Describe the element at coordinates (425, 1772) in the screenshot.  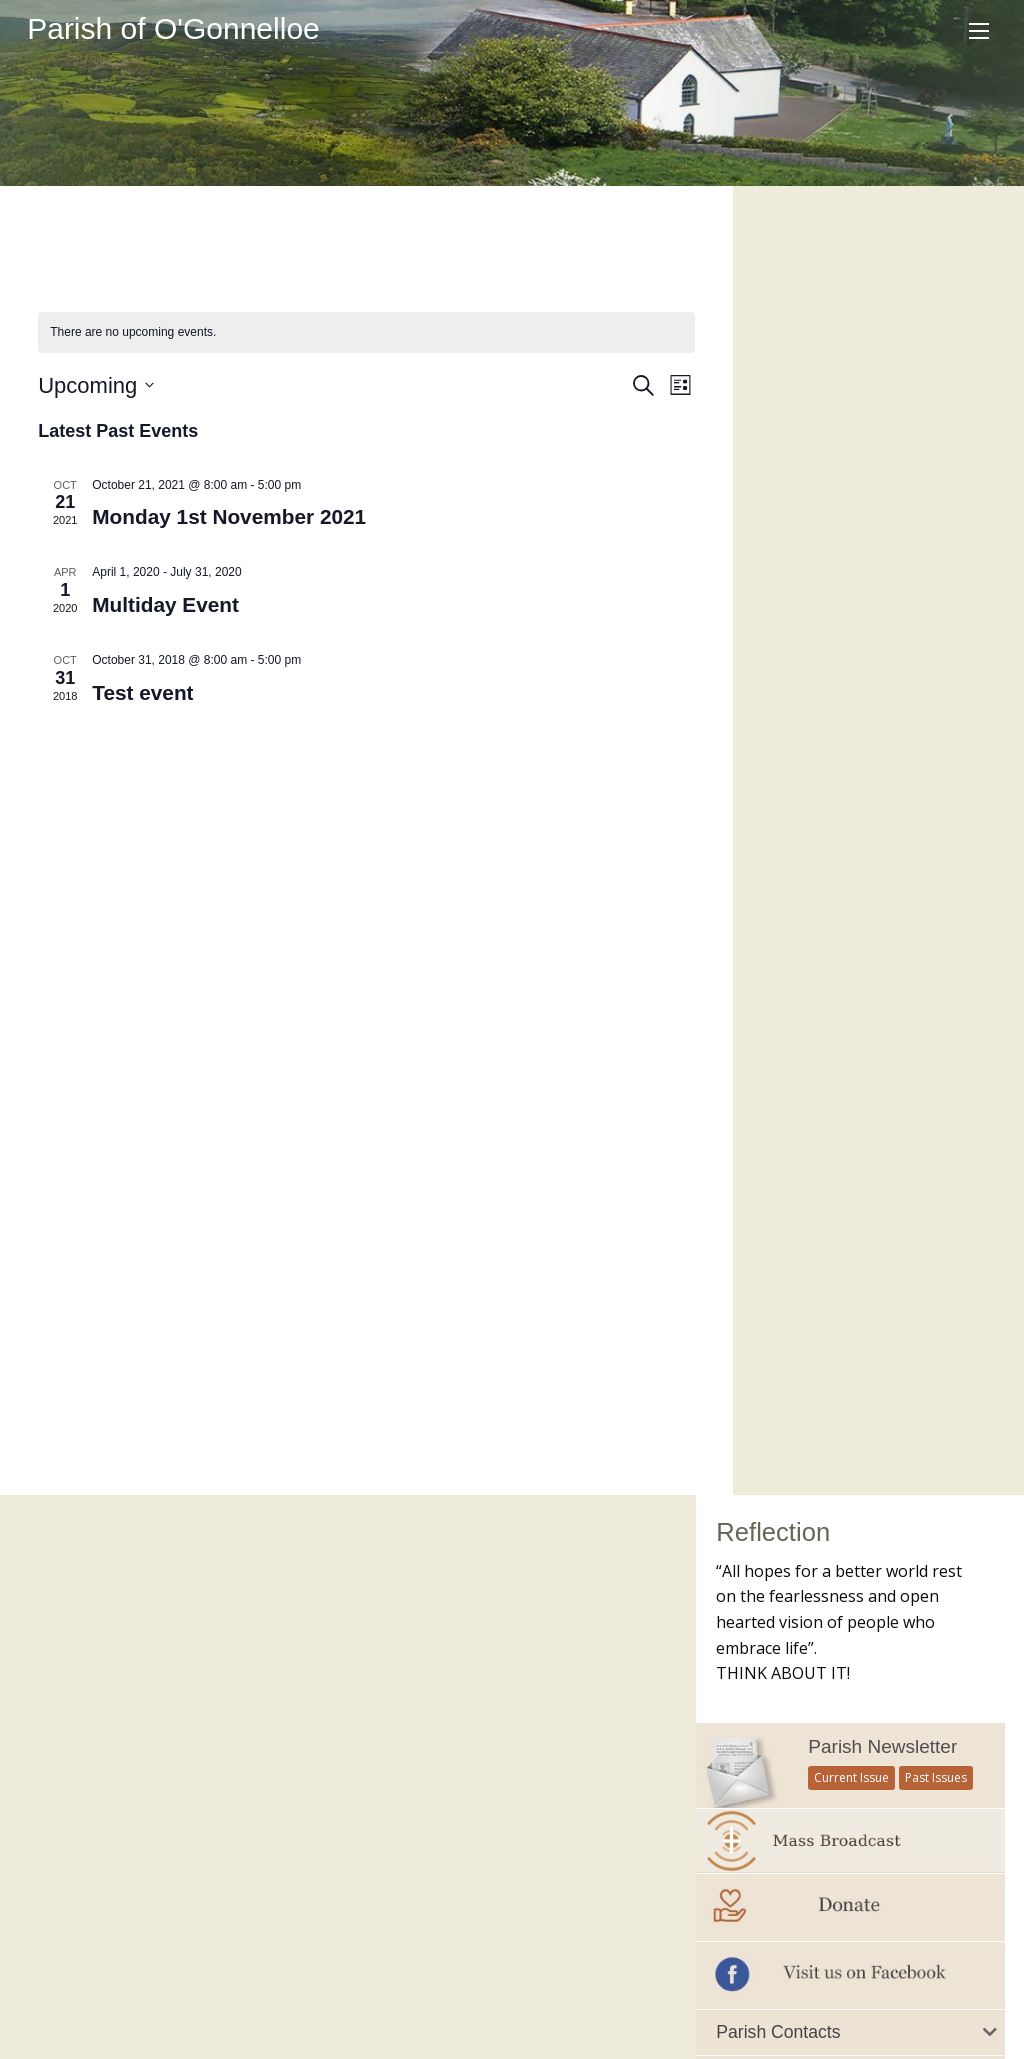
I see `Knock Shrine` at that location.